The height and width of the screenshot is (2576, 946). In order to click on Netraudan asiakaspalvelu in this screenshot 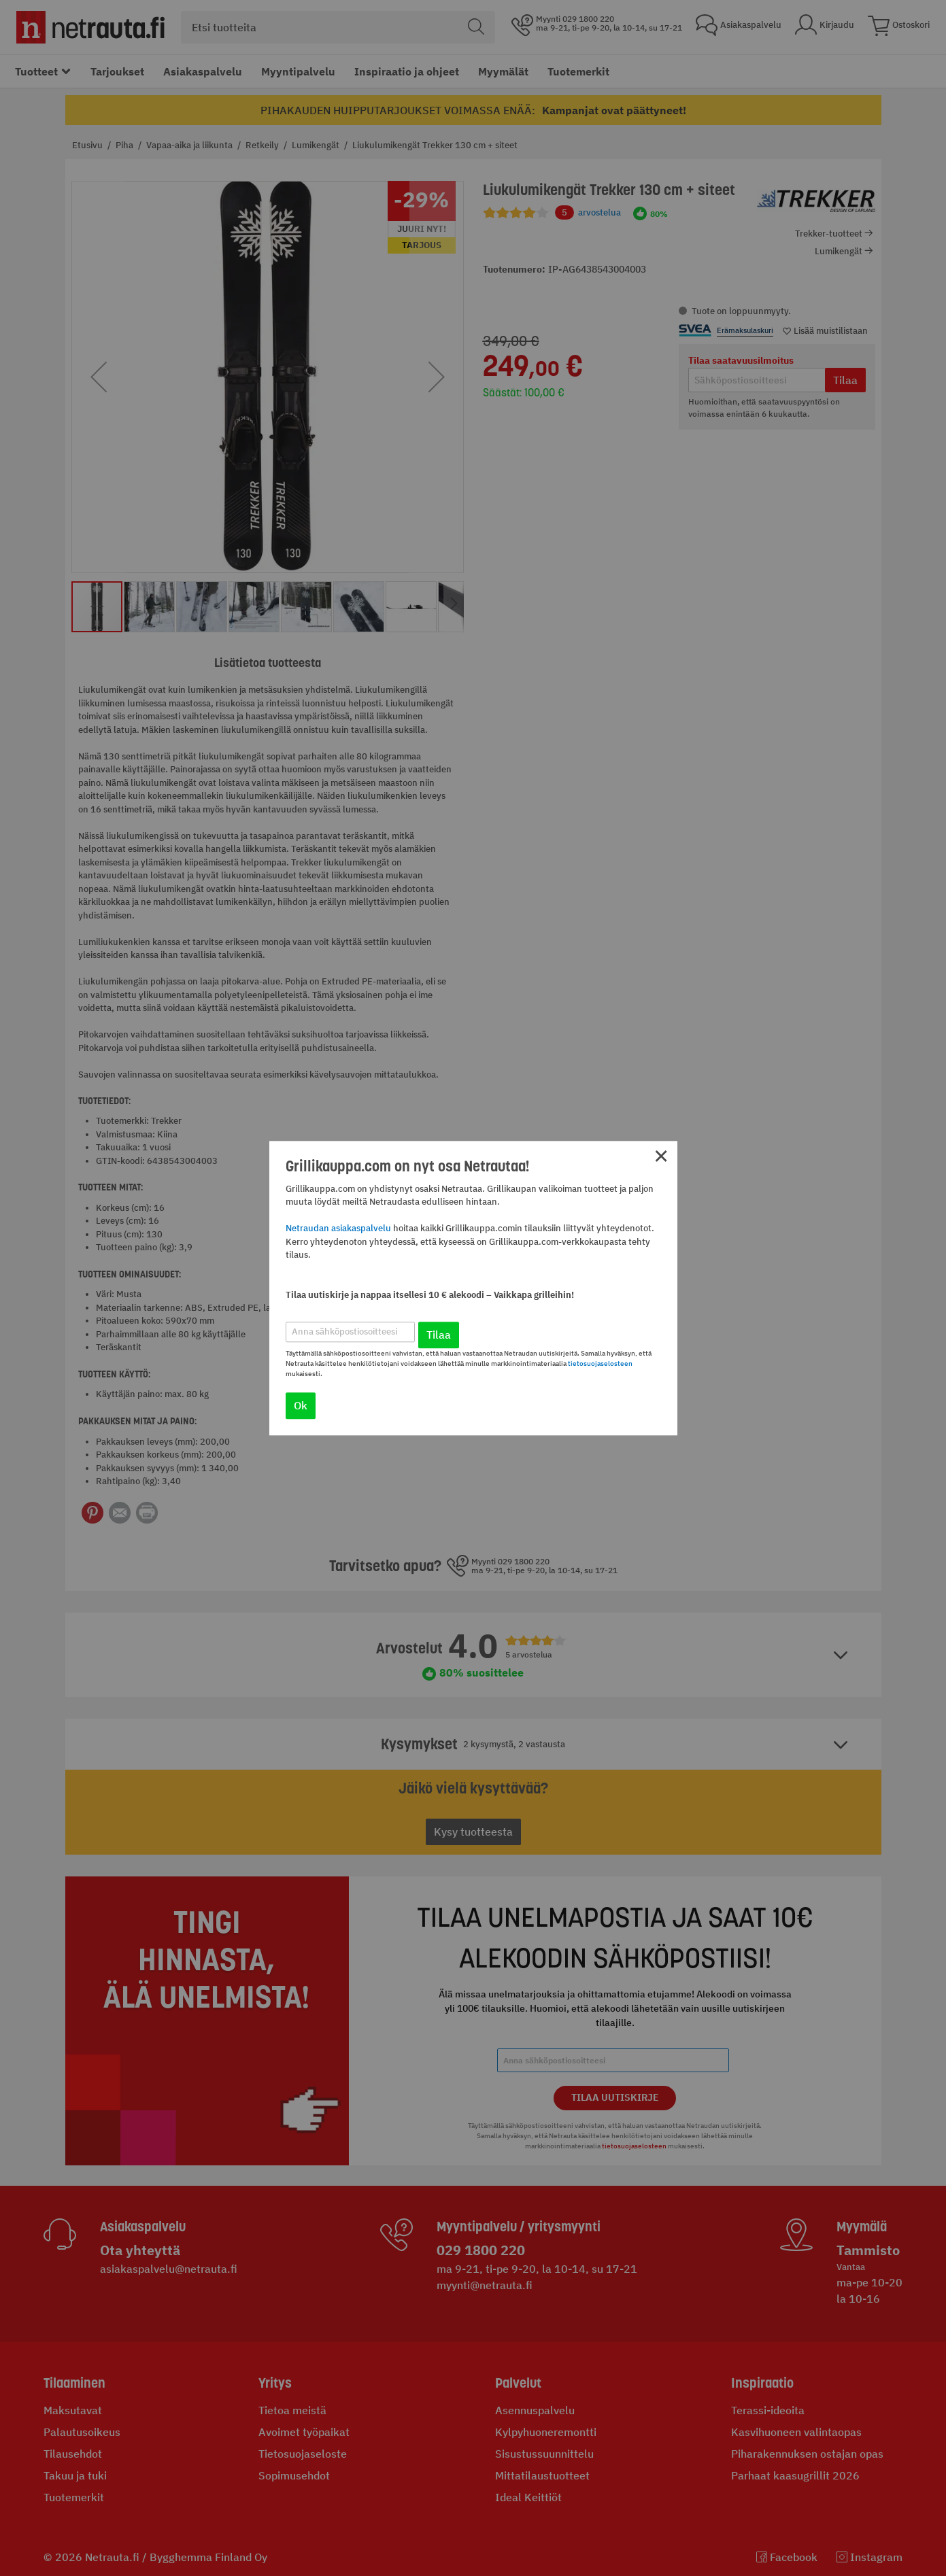, I will do `click(338, 1229)`.